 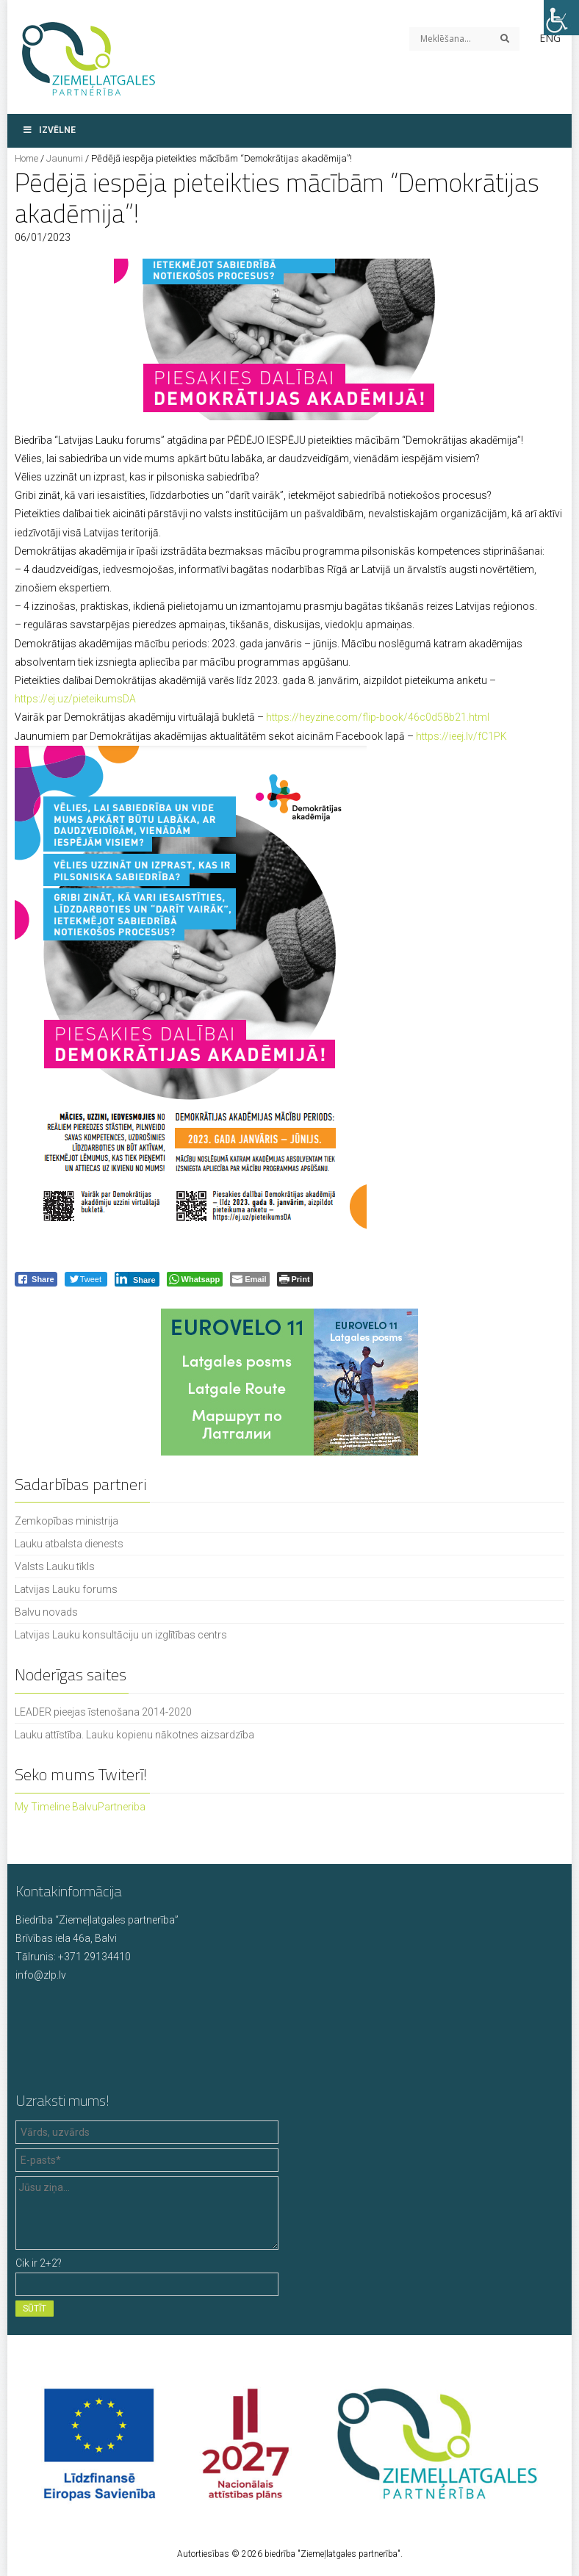 I want to click on Valsts Lauku tīkls, so click(x=55, y=1566).